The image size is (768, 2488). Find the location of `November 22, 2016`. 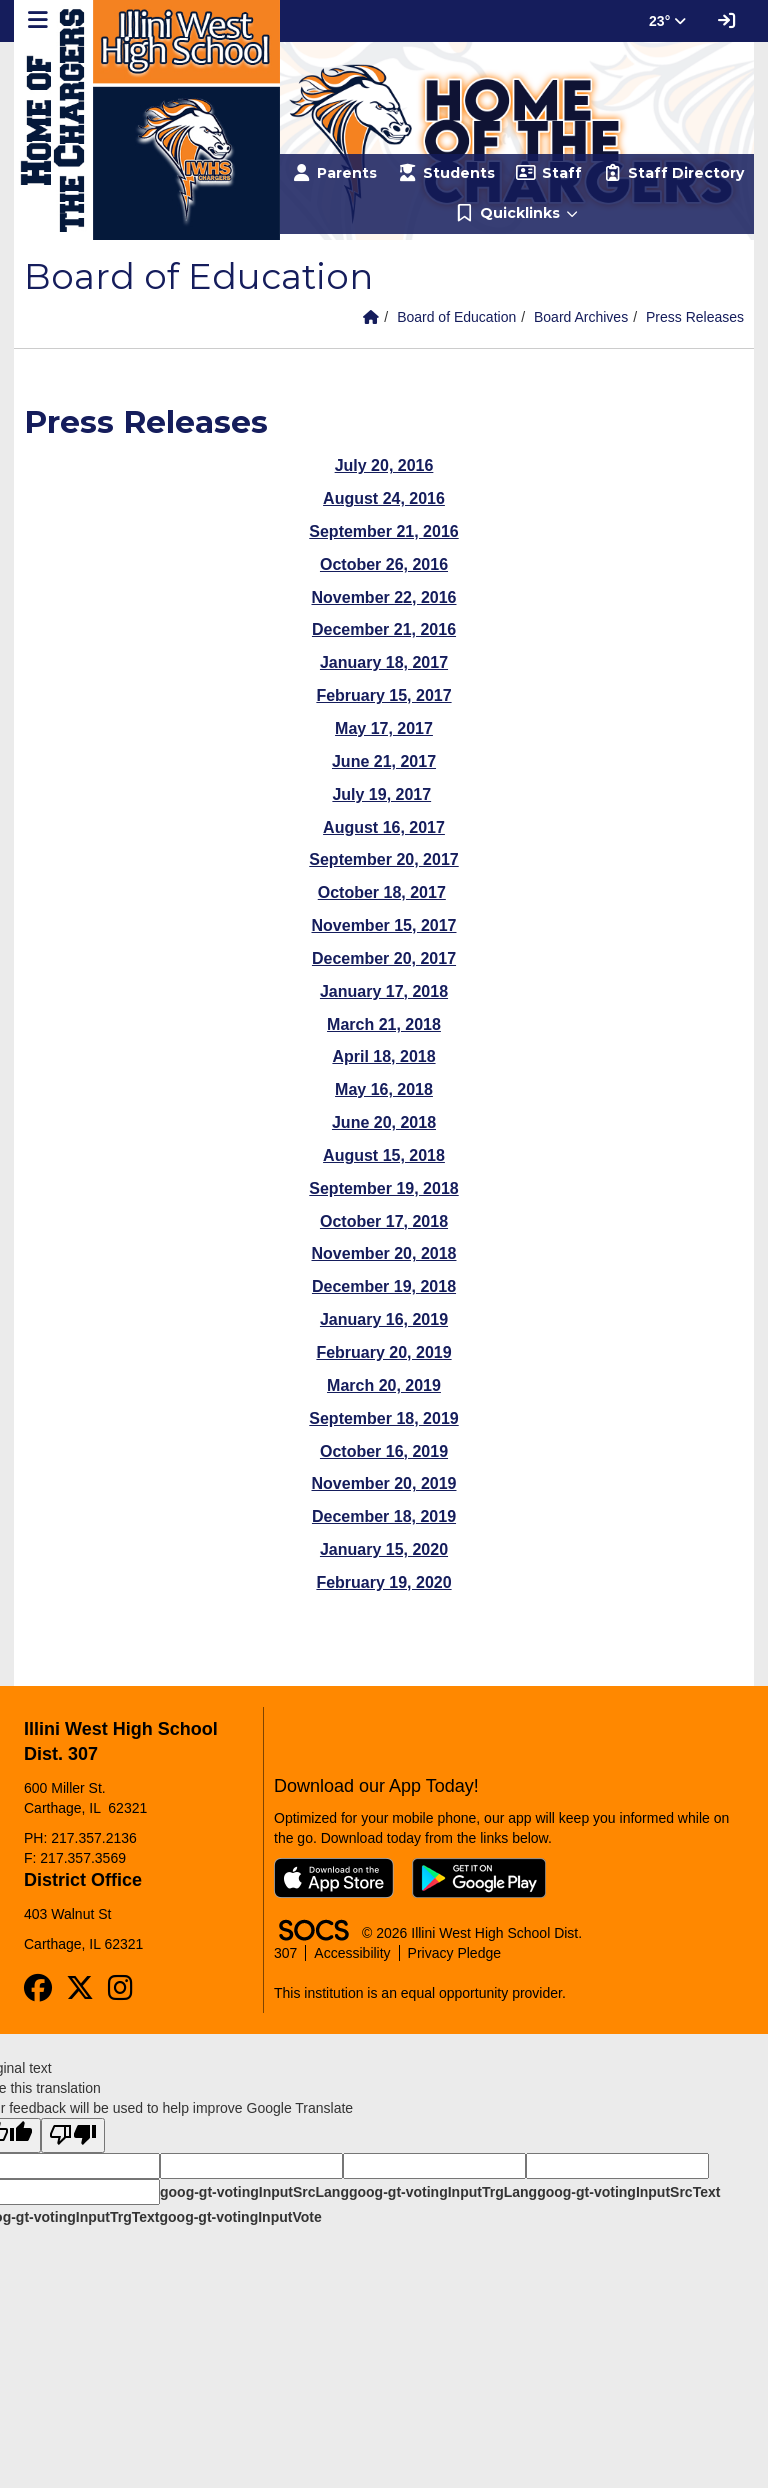

November 22, 2016 is located at coordinates (384, 597).